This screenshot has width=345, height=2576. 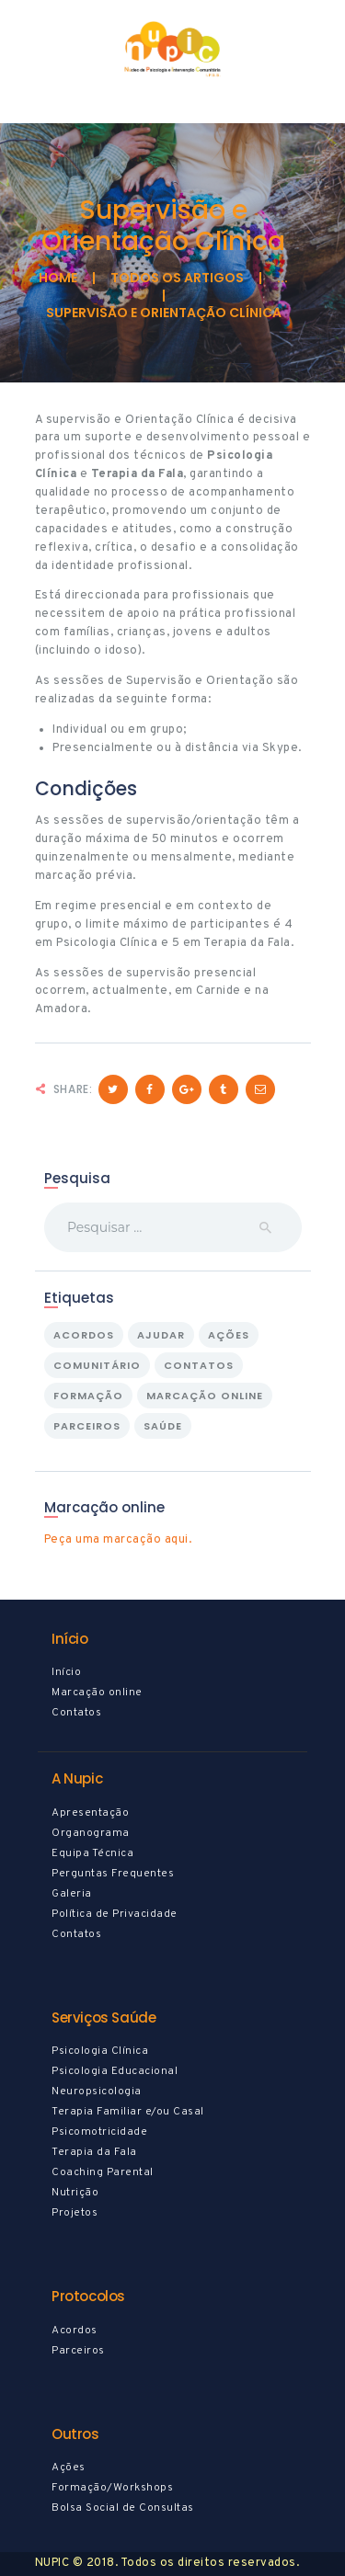 I want to click on Apresentação, so click(x=90, y=1813).